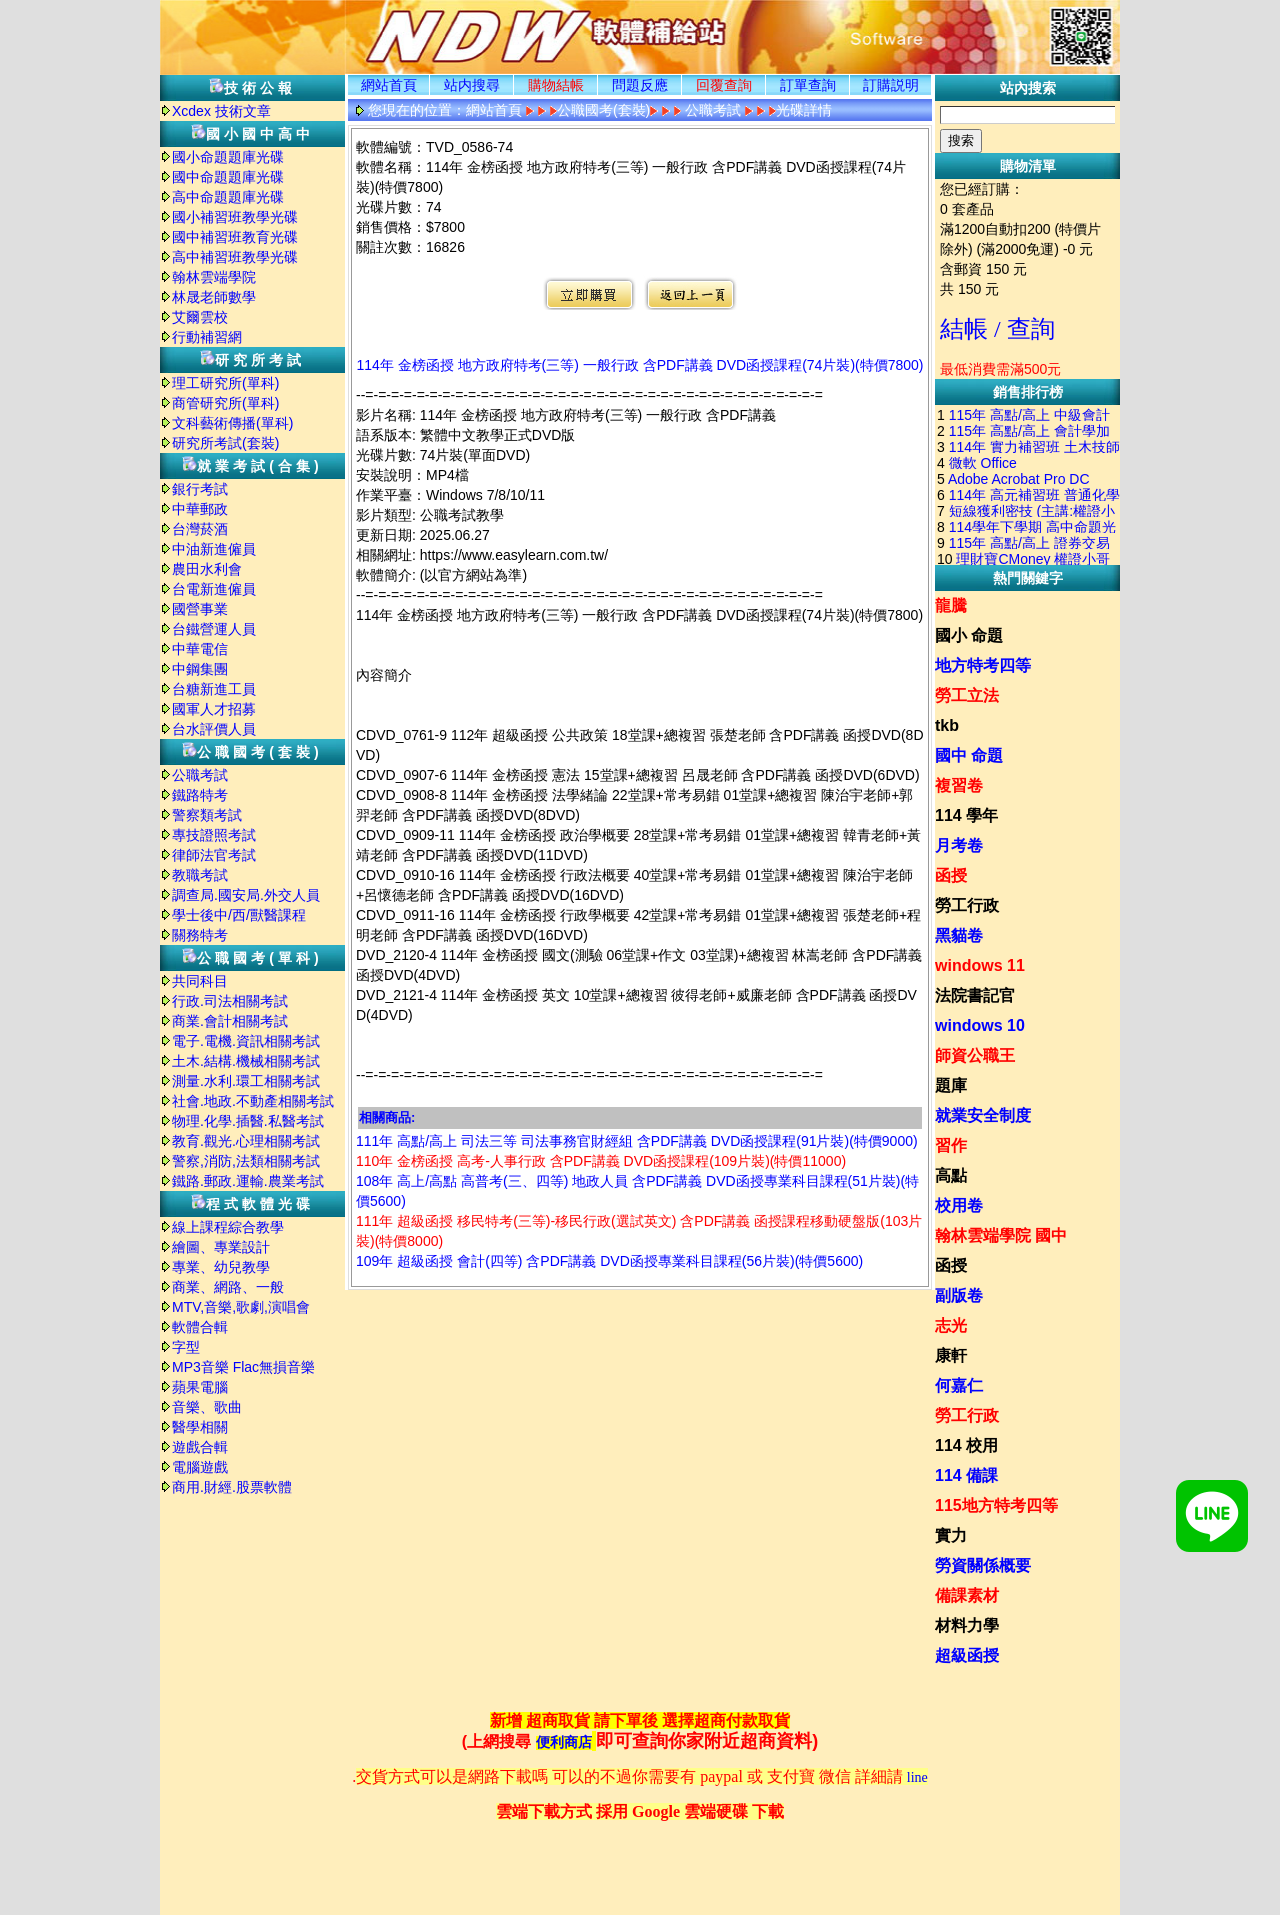  I want to click on 114 校用, so click(966, 1445).